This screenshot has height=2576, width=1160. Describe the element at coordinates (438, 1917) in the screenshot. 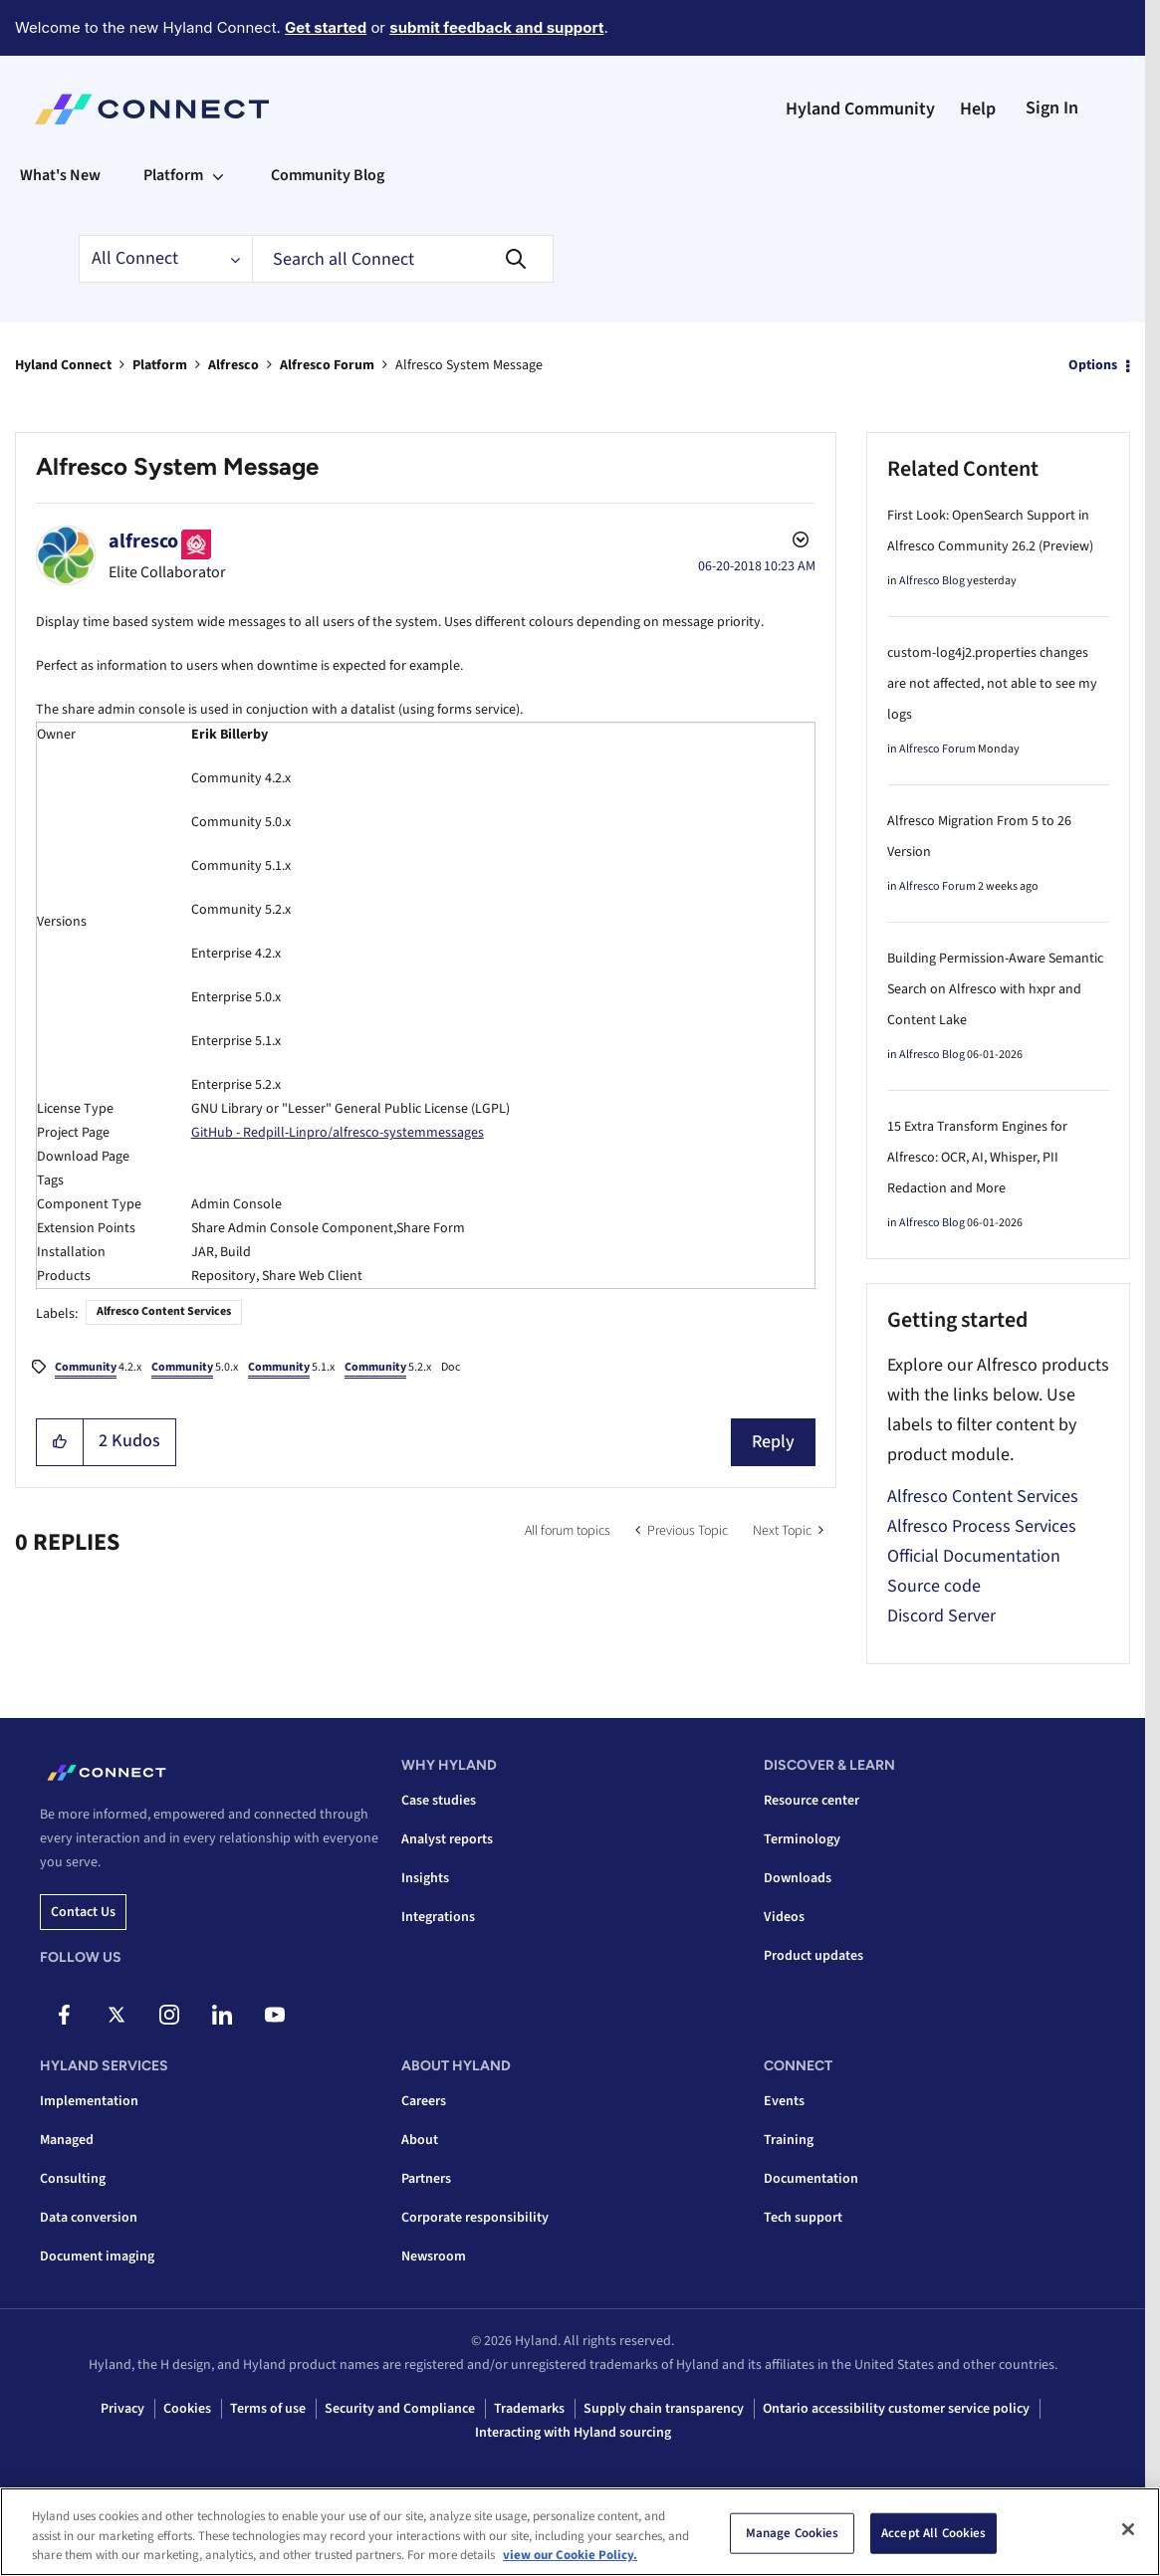

I see `Integrations` at that location.